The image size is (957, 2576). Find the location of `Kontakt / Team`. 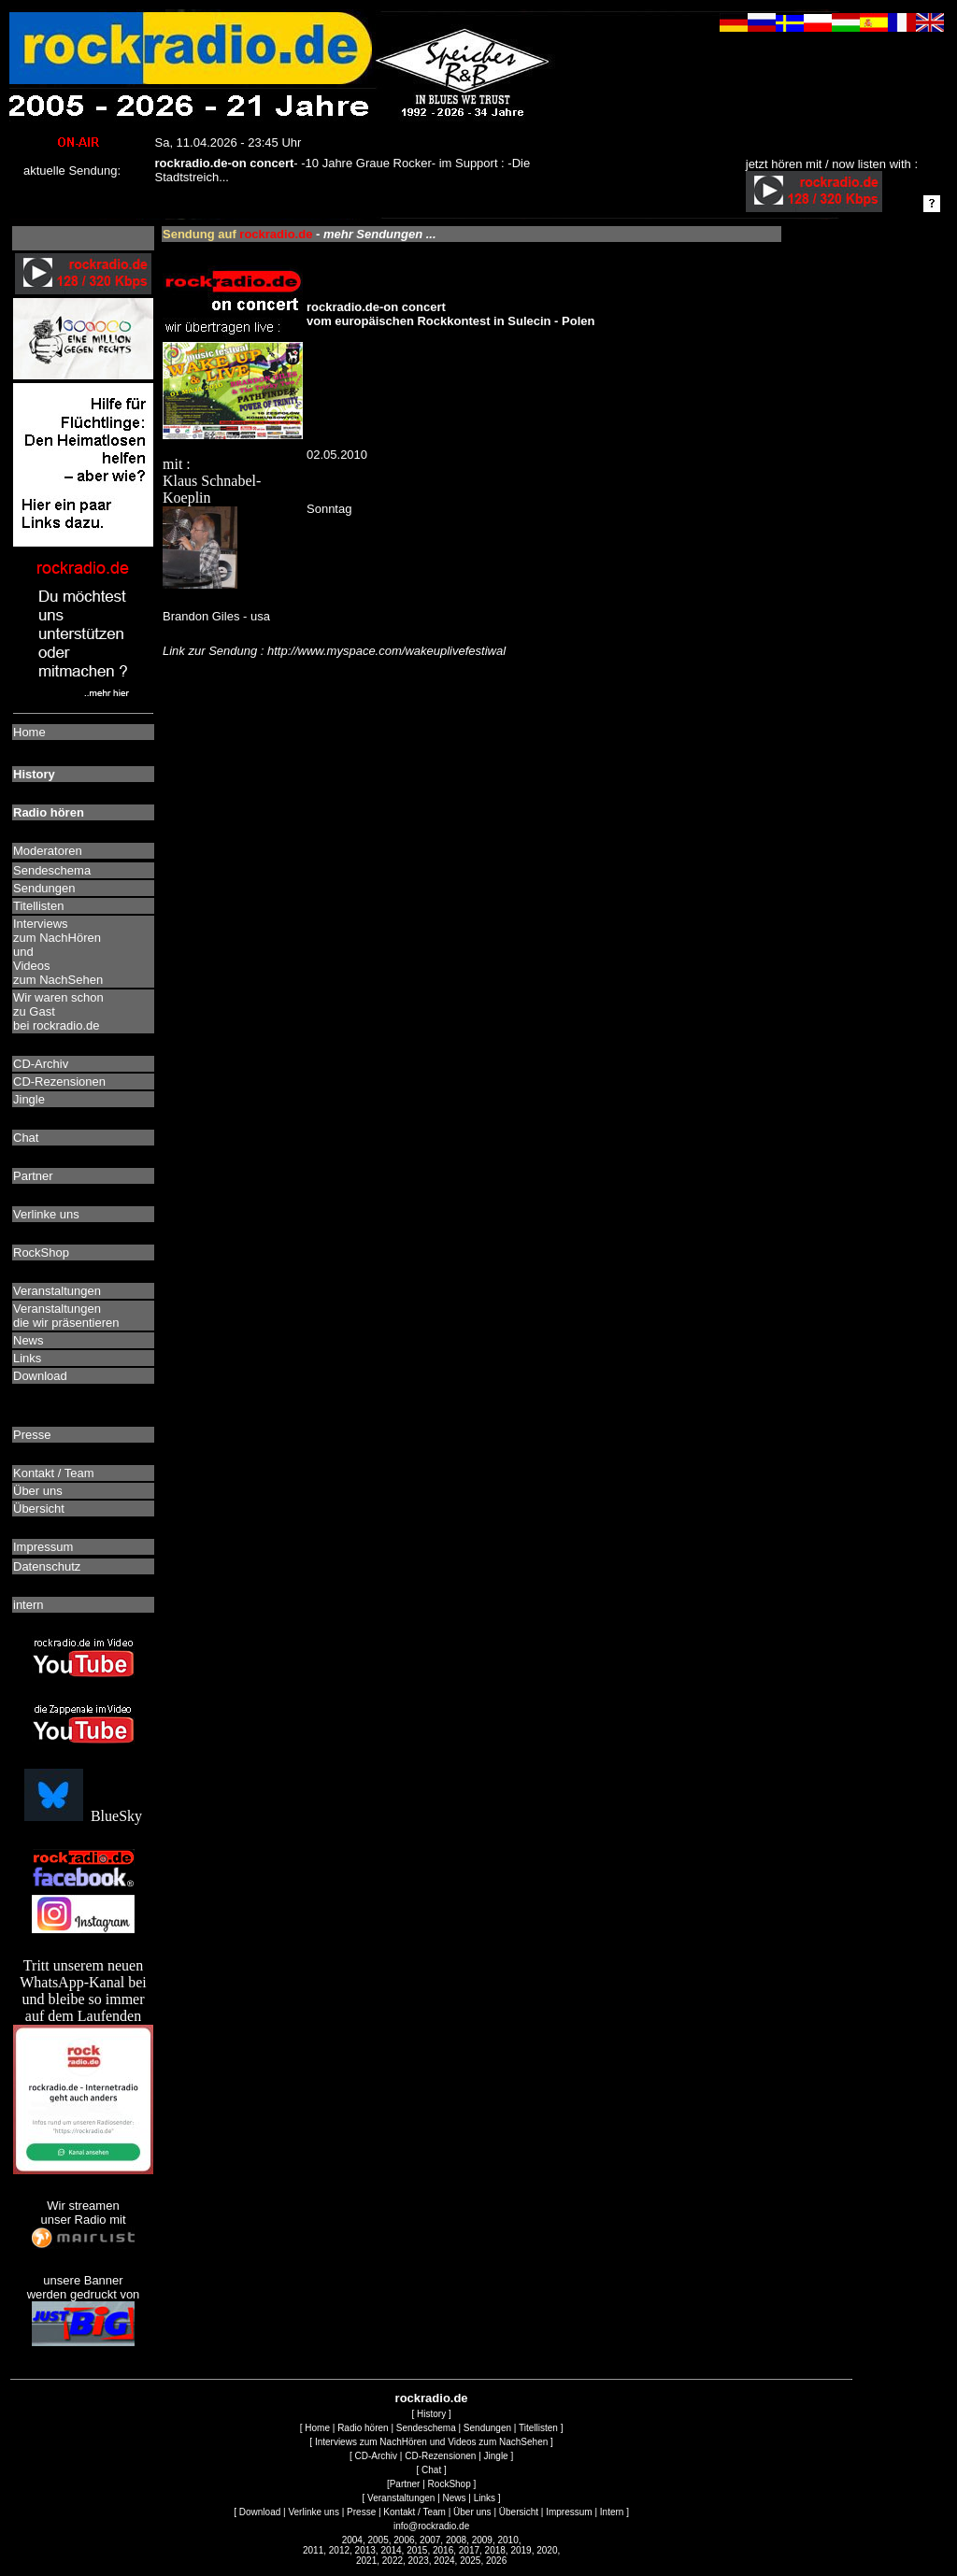

Kontakt / Team is located at coordinates (414, 2512).